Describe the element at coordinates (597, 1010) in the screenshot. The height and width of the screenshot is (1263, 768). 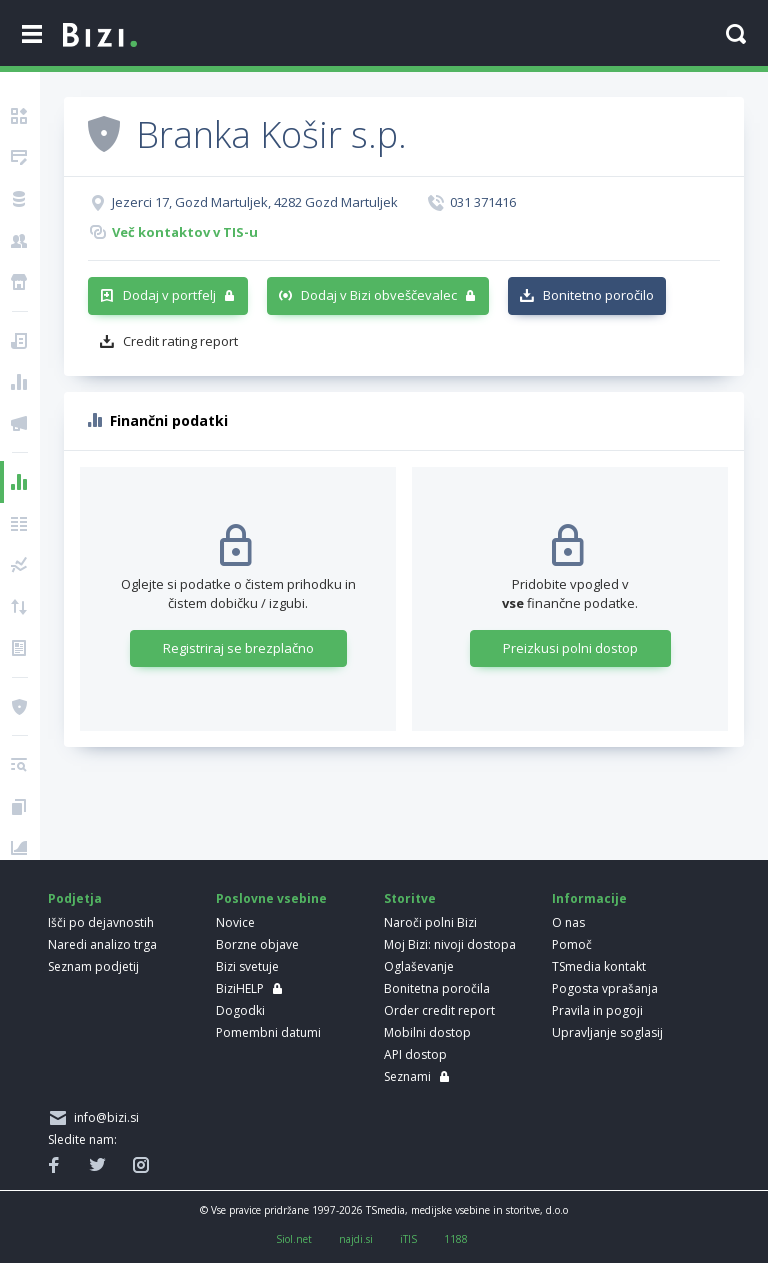
I see `Pravila in pogoji` at that location.